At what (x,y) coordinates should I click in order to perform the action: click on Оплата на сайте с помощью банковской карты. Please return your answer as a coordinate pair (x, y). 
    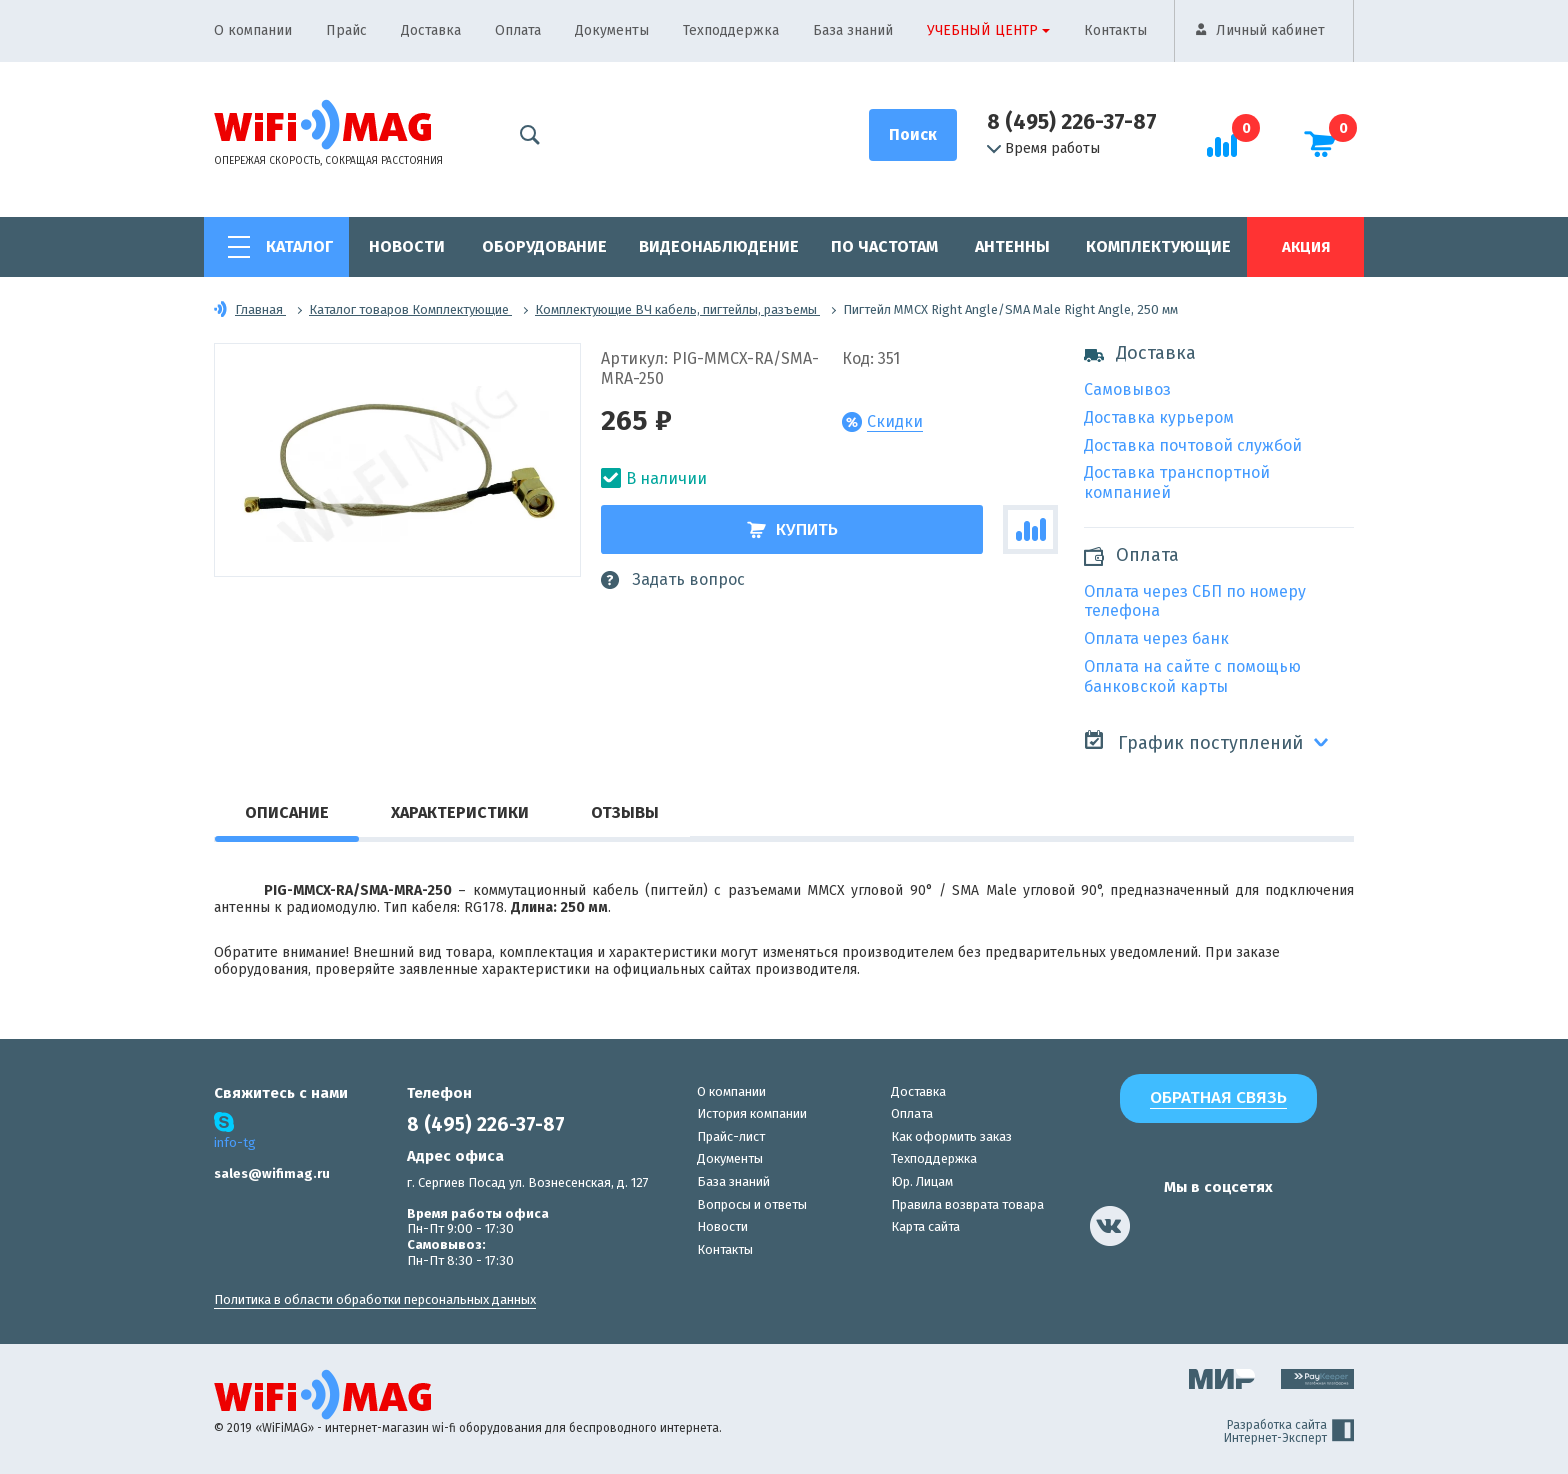
    Looking at the image, I should click on (1192, 676).